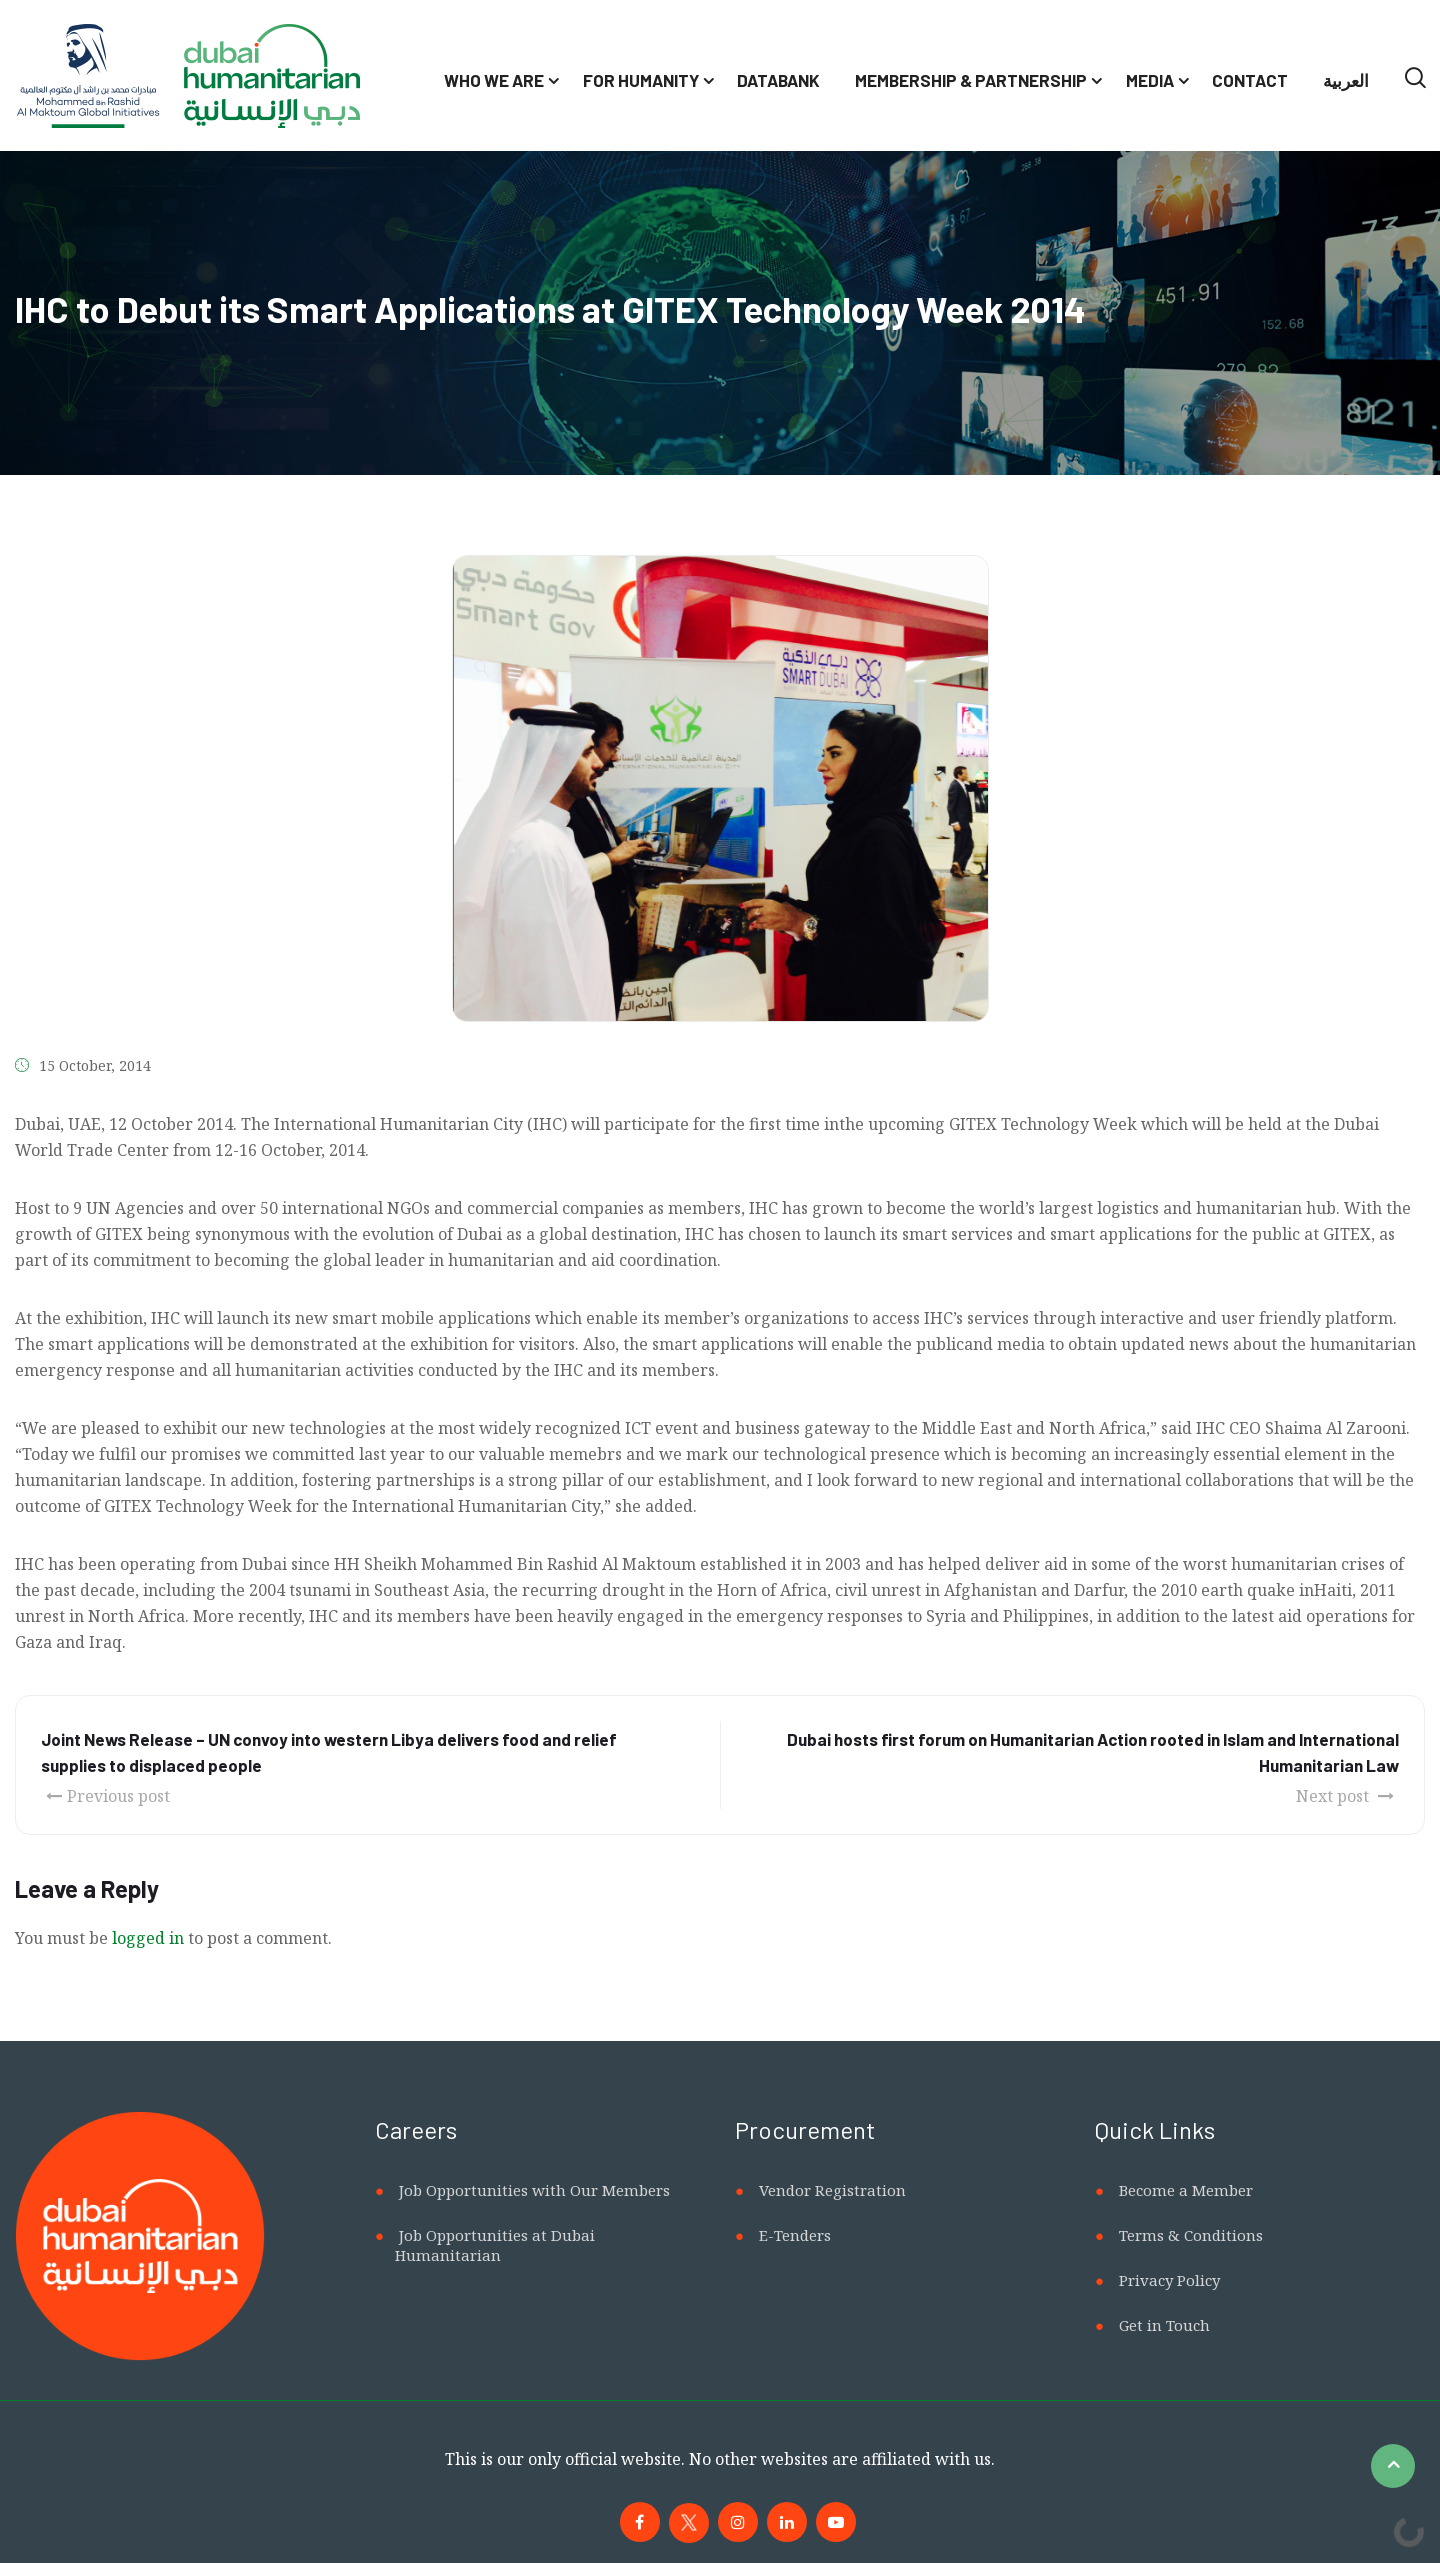 The height and width of the screenshot is (2563, 1440). What do you see at coordinates (494, 80) in the screenshot?
I see `Who We Are` at bounding box center [494, 80].